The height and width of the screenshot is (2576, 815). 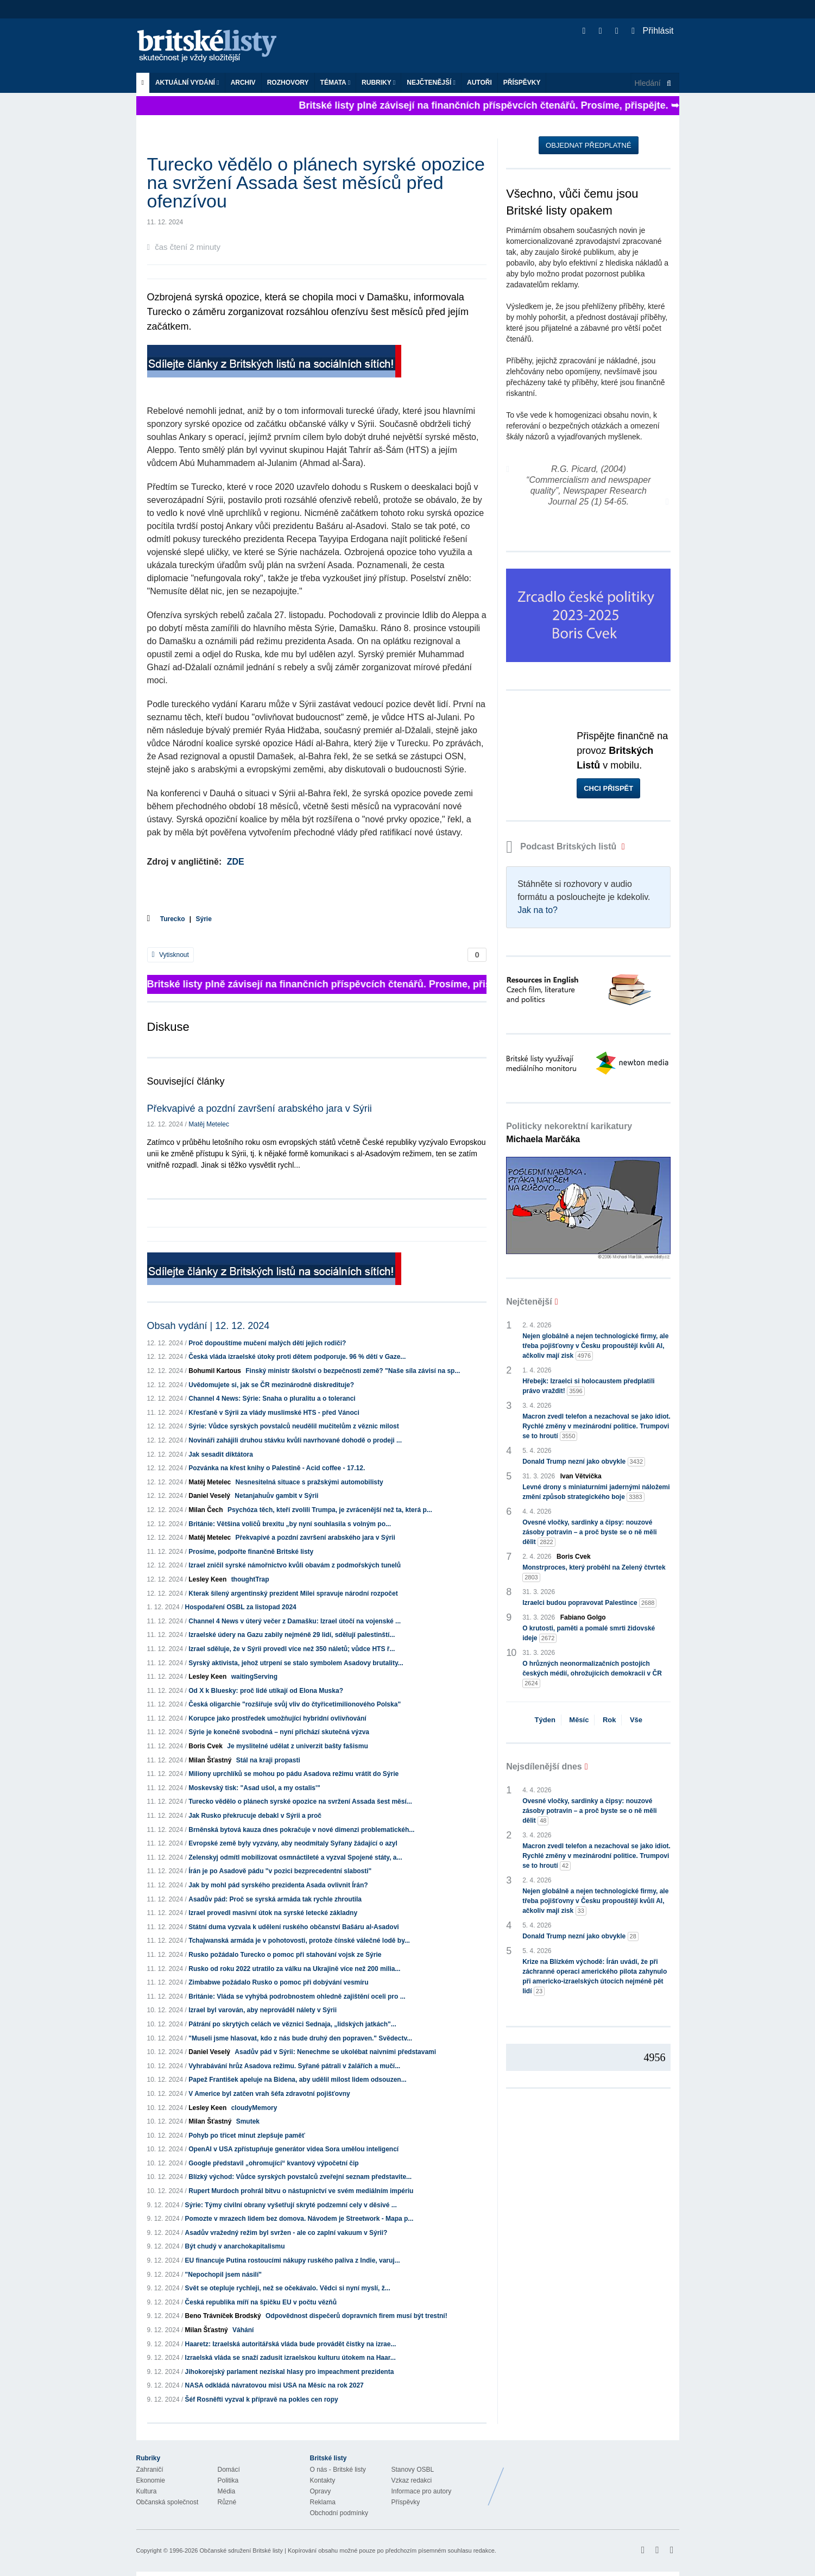 What do you see at coordinates (220, 1454) in the screenshot?
I see `Jak sesadit diktátora` at bounding box center [220, 1454].